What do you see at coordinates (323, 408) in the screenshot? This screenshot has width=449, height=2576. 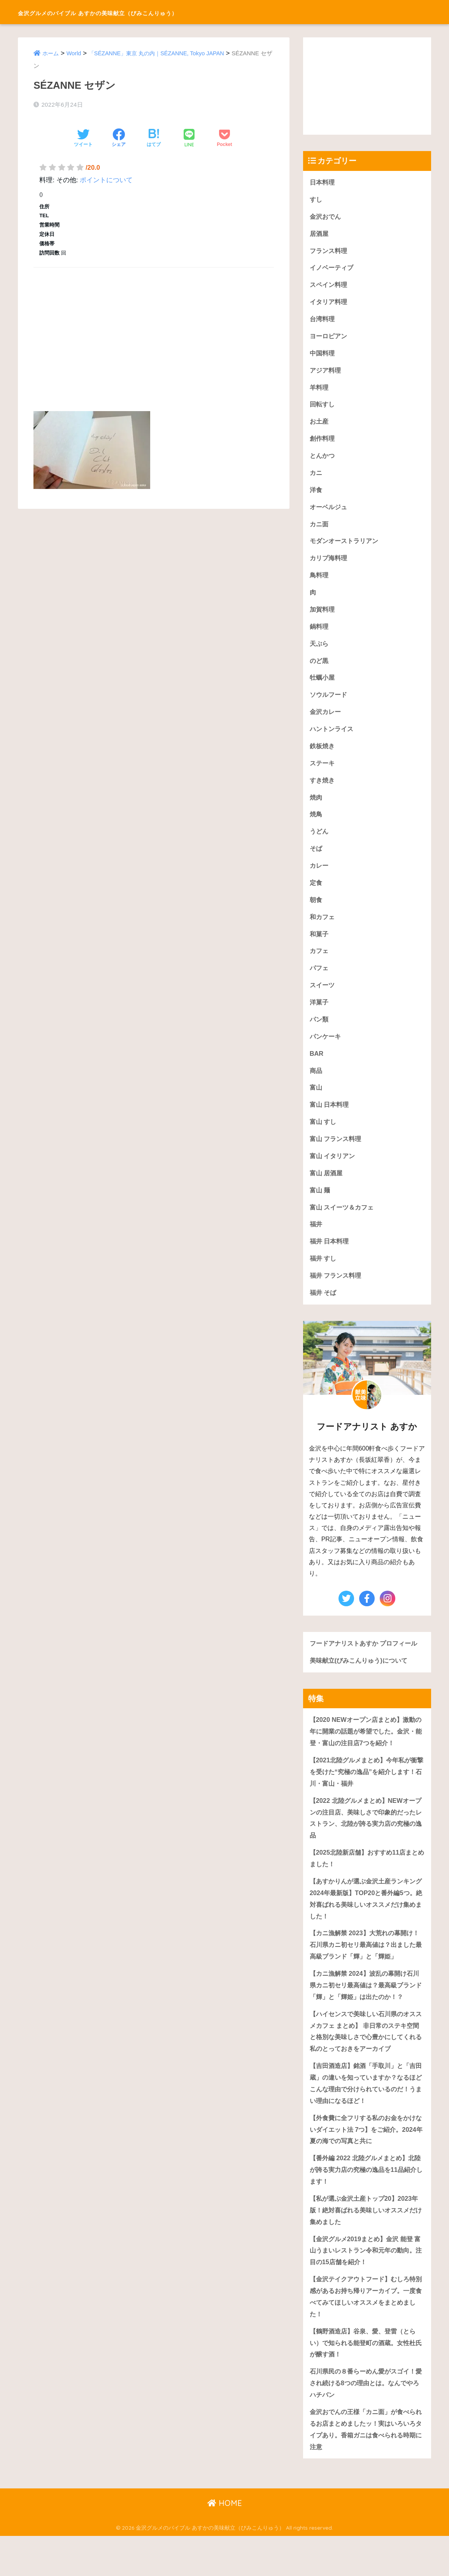 I see `回転すし` at bounding box center [323, 408].